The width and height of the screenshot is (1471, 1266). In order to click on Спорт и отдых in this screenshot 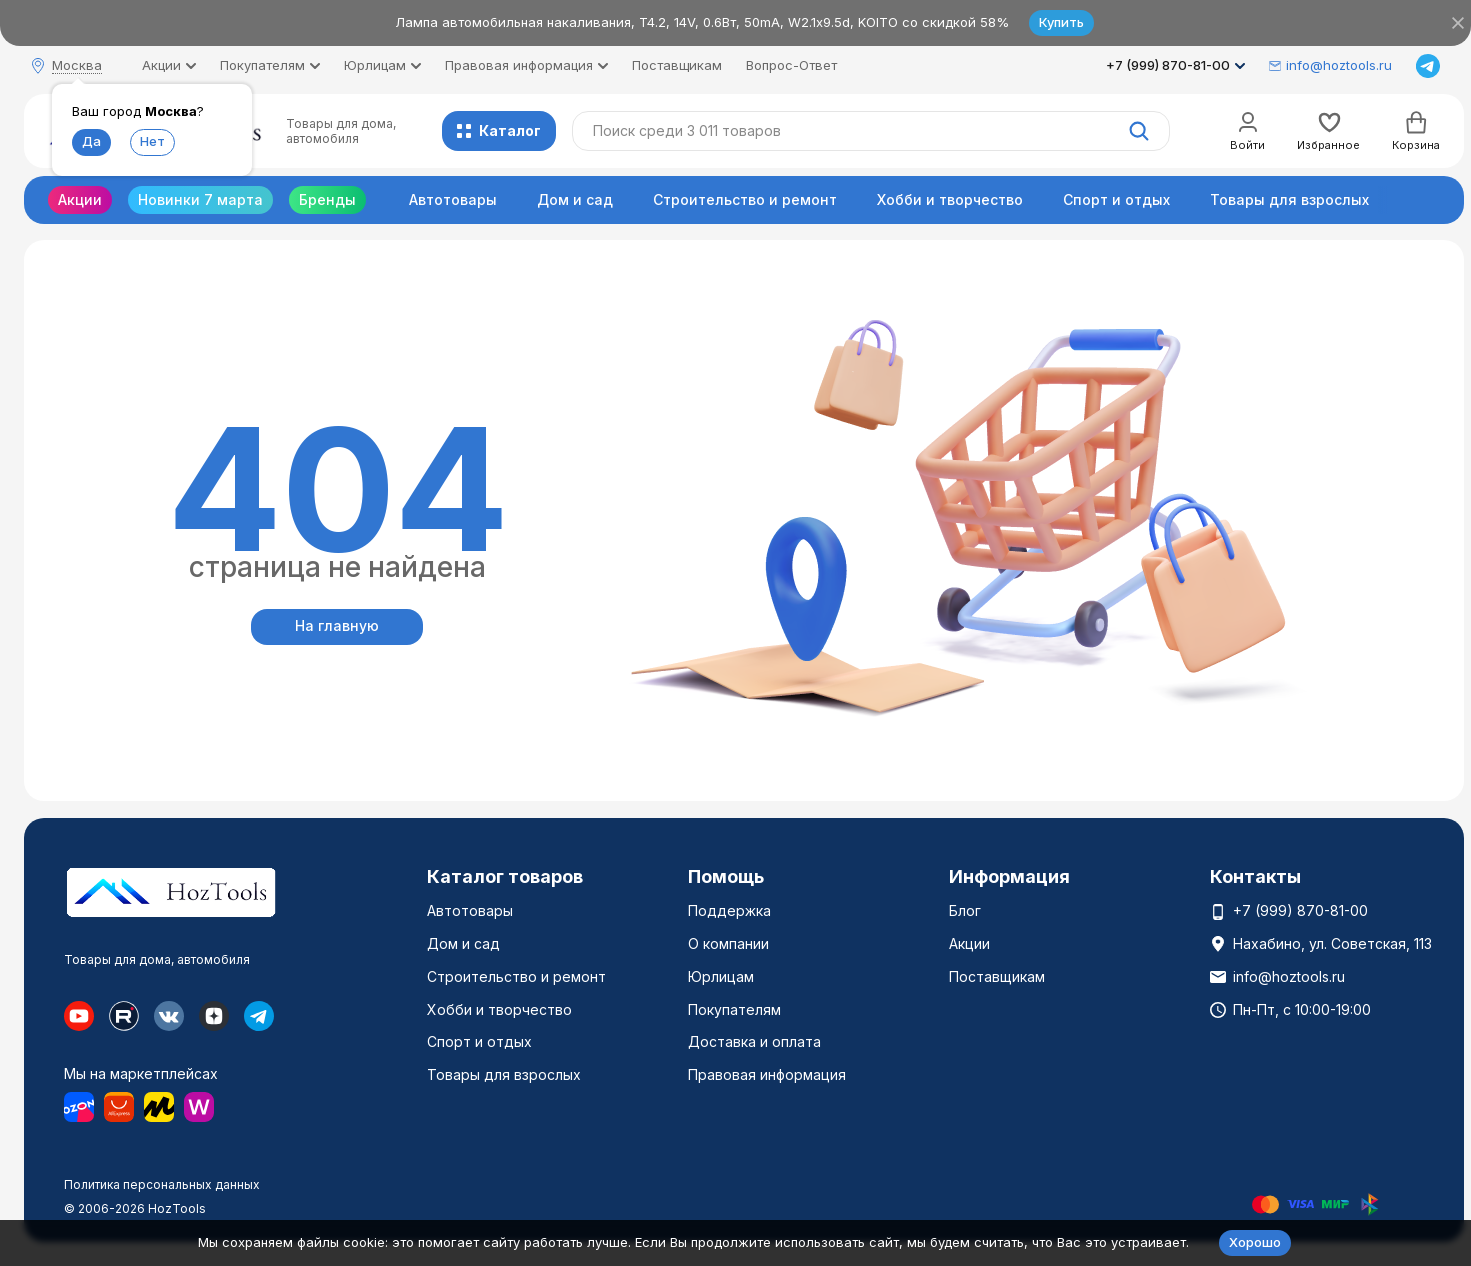, I will do `click(1116, 199)`.